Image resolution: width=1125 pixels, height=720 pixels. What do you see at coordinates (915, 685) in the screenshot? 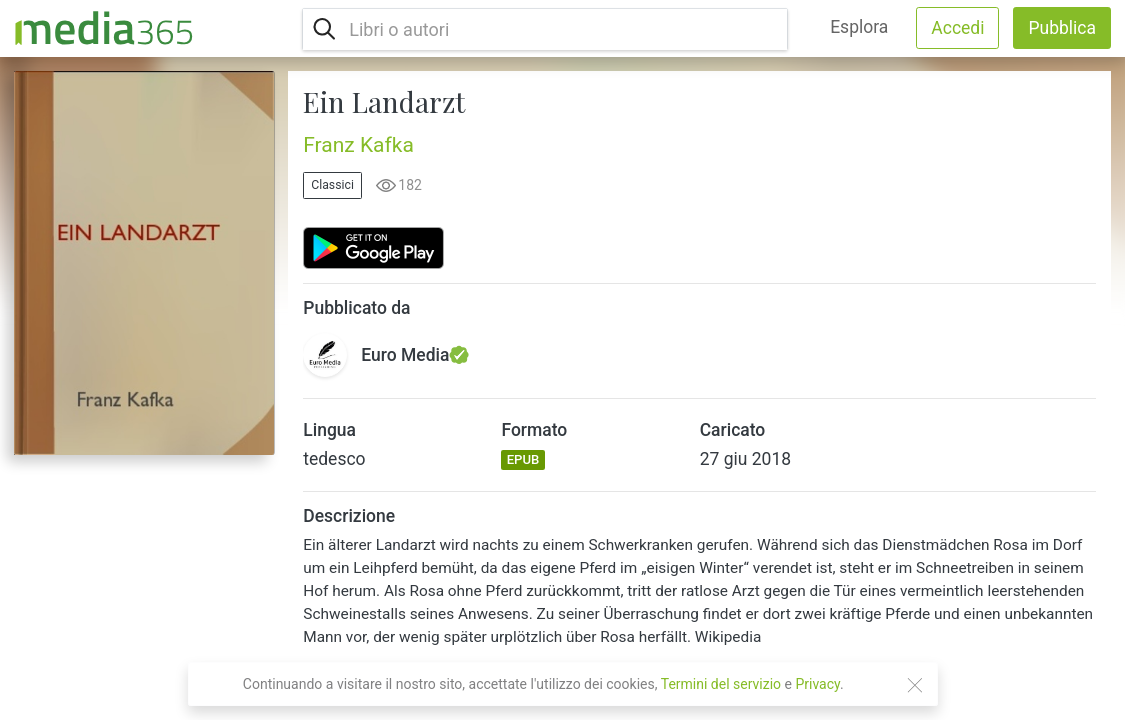
I see `[Close]` at bounding box center [915, 685].